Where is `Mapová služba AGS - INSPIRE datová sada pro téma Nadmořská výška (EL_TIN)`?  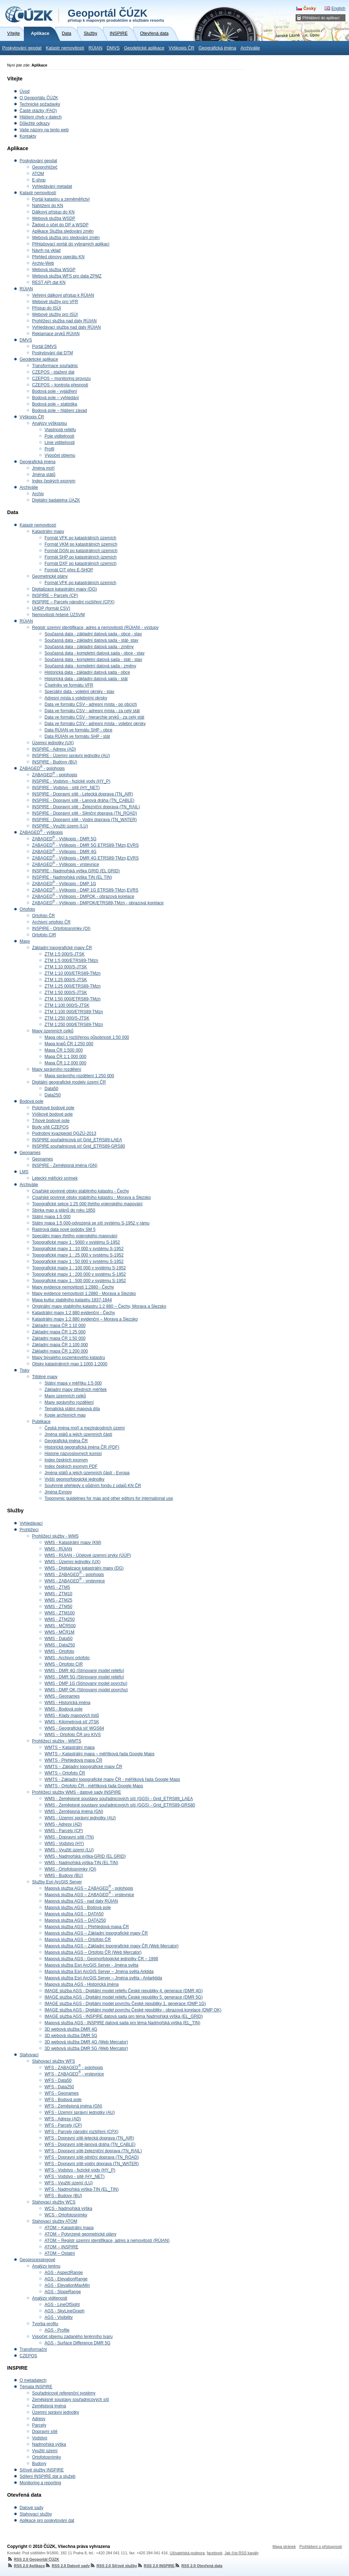
Mapová služba AGS - INSPIRE datová sada pro téma Nadmořská výška (EL_TIN) is located at coordinates (122, 2022).